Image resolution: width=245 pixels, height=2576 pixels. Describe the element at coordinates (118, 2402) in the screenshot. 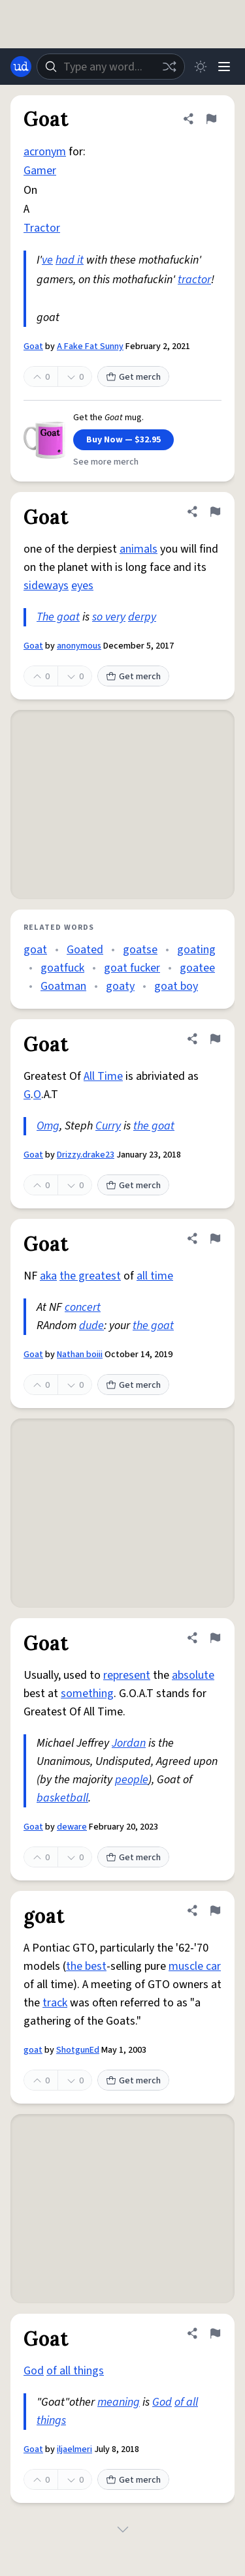

I see `meaning` at that location.